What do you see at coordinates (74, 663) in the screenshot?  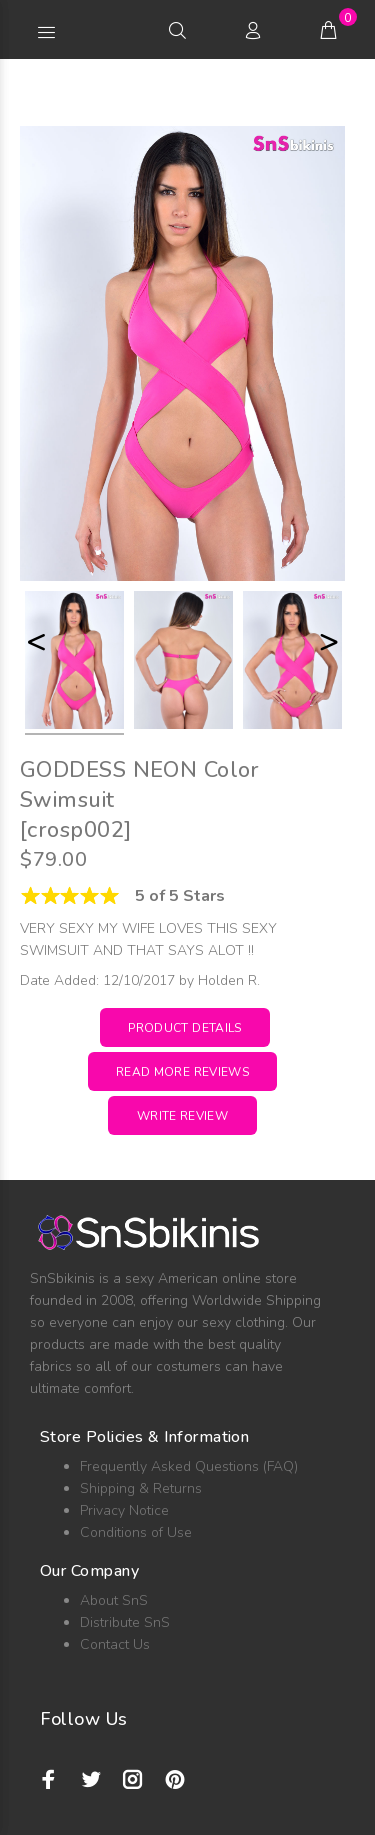 I see `[option]` at bounding box center [74, 663].